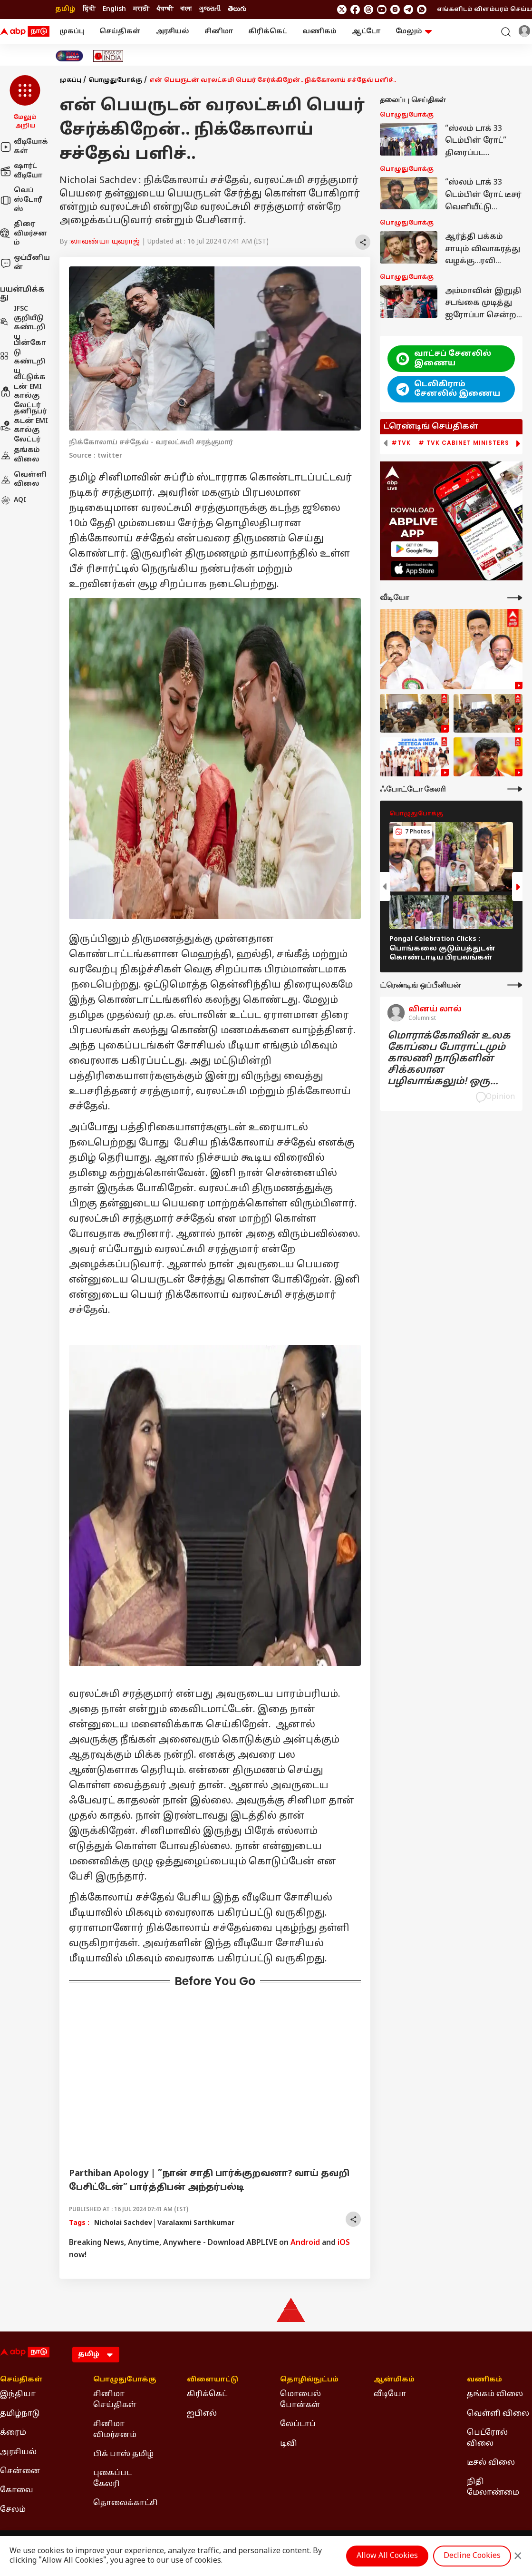 This screenshot has width=532, height=2576. Describe the element at coordinates (305, 2243) in the screenshot. I see `Android` at that location.